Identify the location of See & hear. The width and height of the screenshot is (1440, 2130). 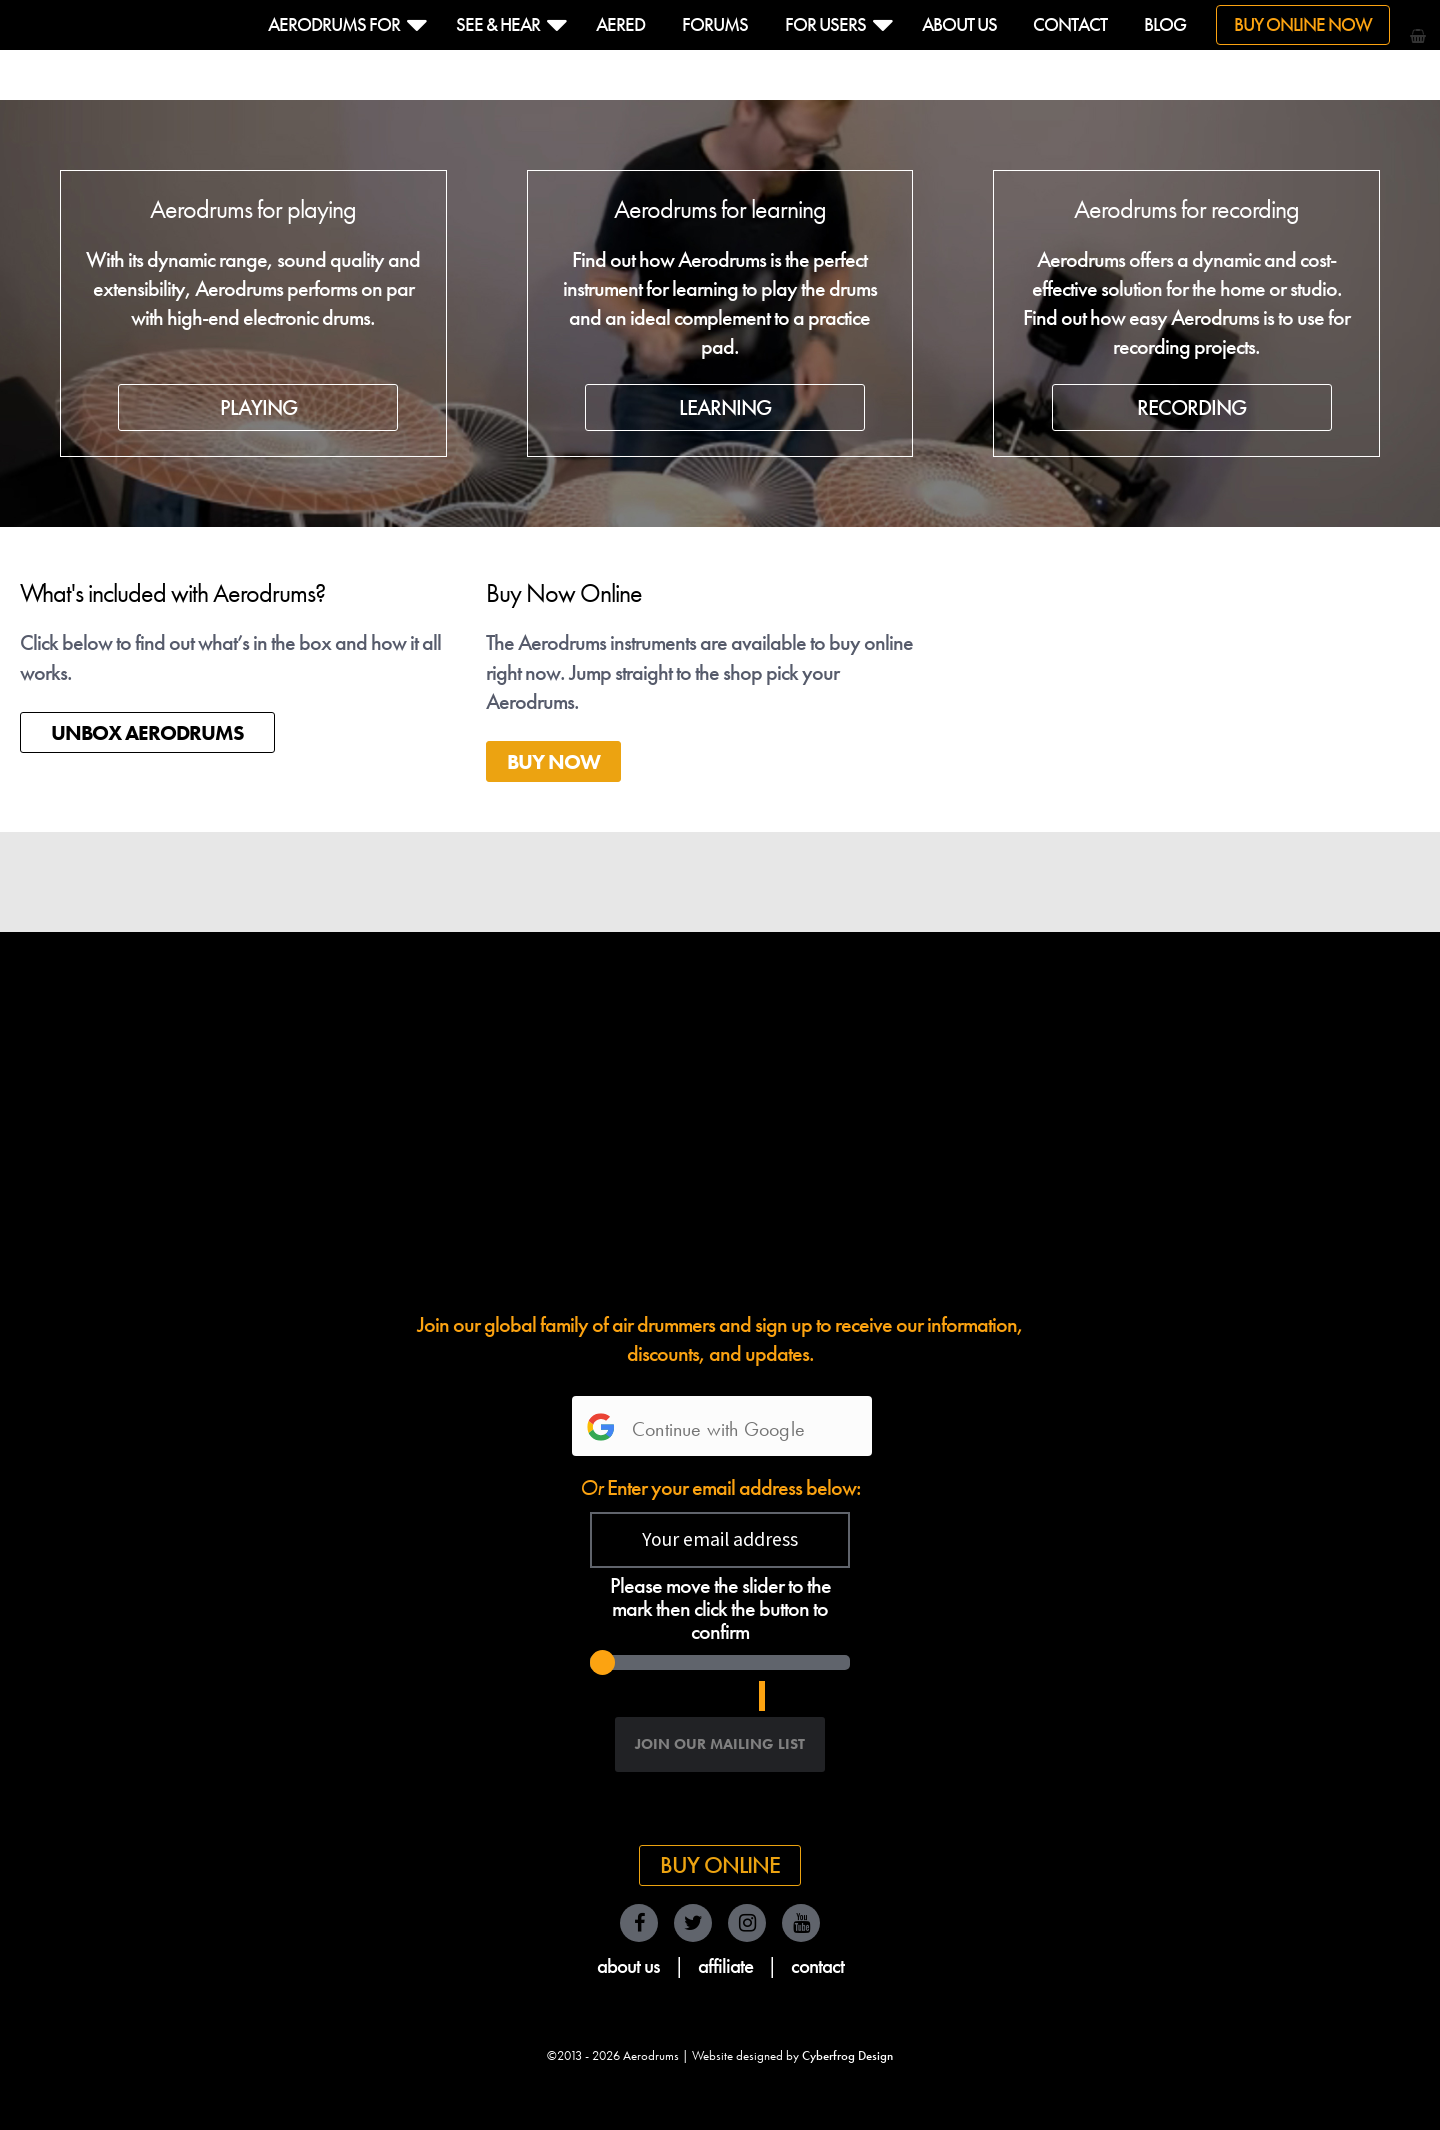
(498, 25).